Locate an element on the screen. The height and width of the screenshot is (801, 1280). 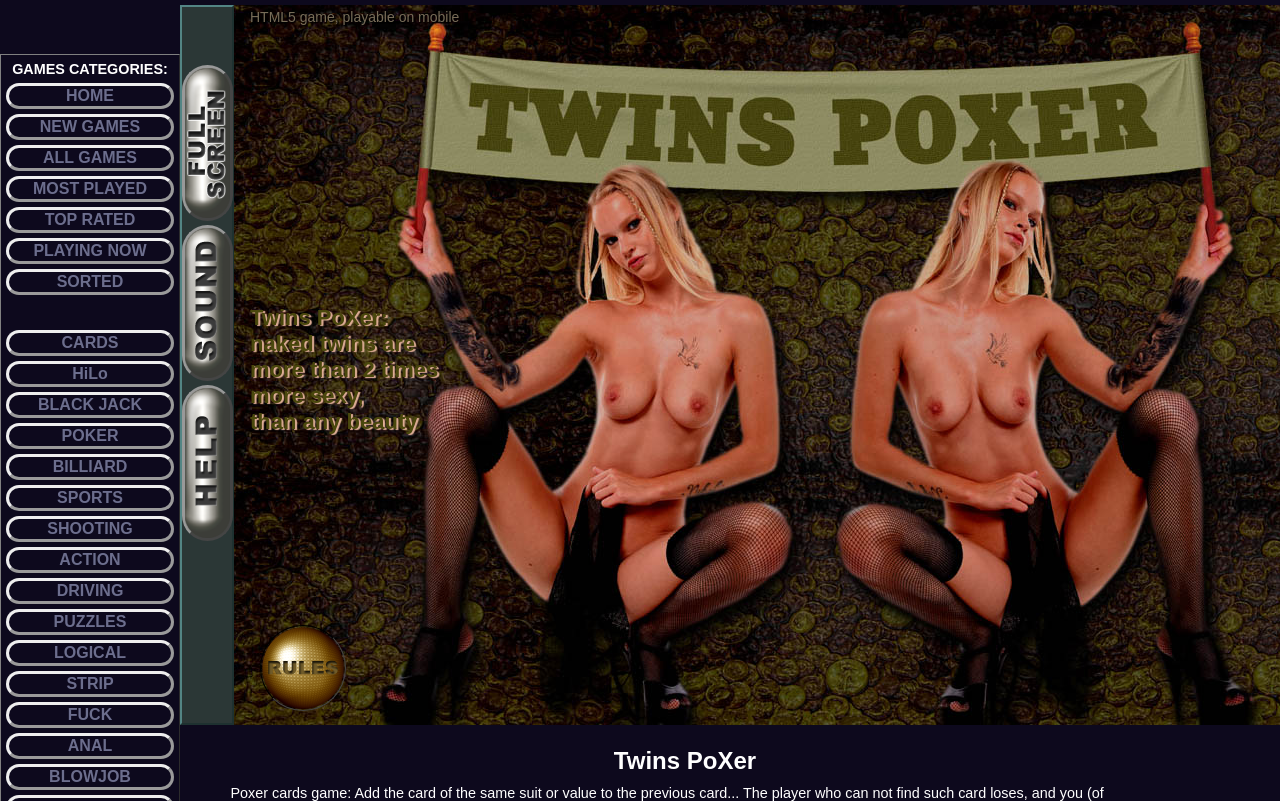
CARDS is located at coordinates (90, 342).